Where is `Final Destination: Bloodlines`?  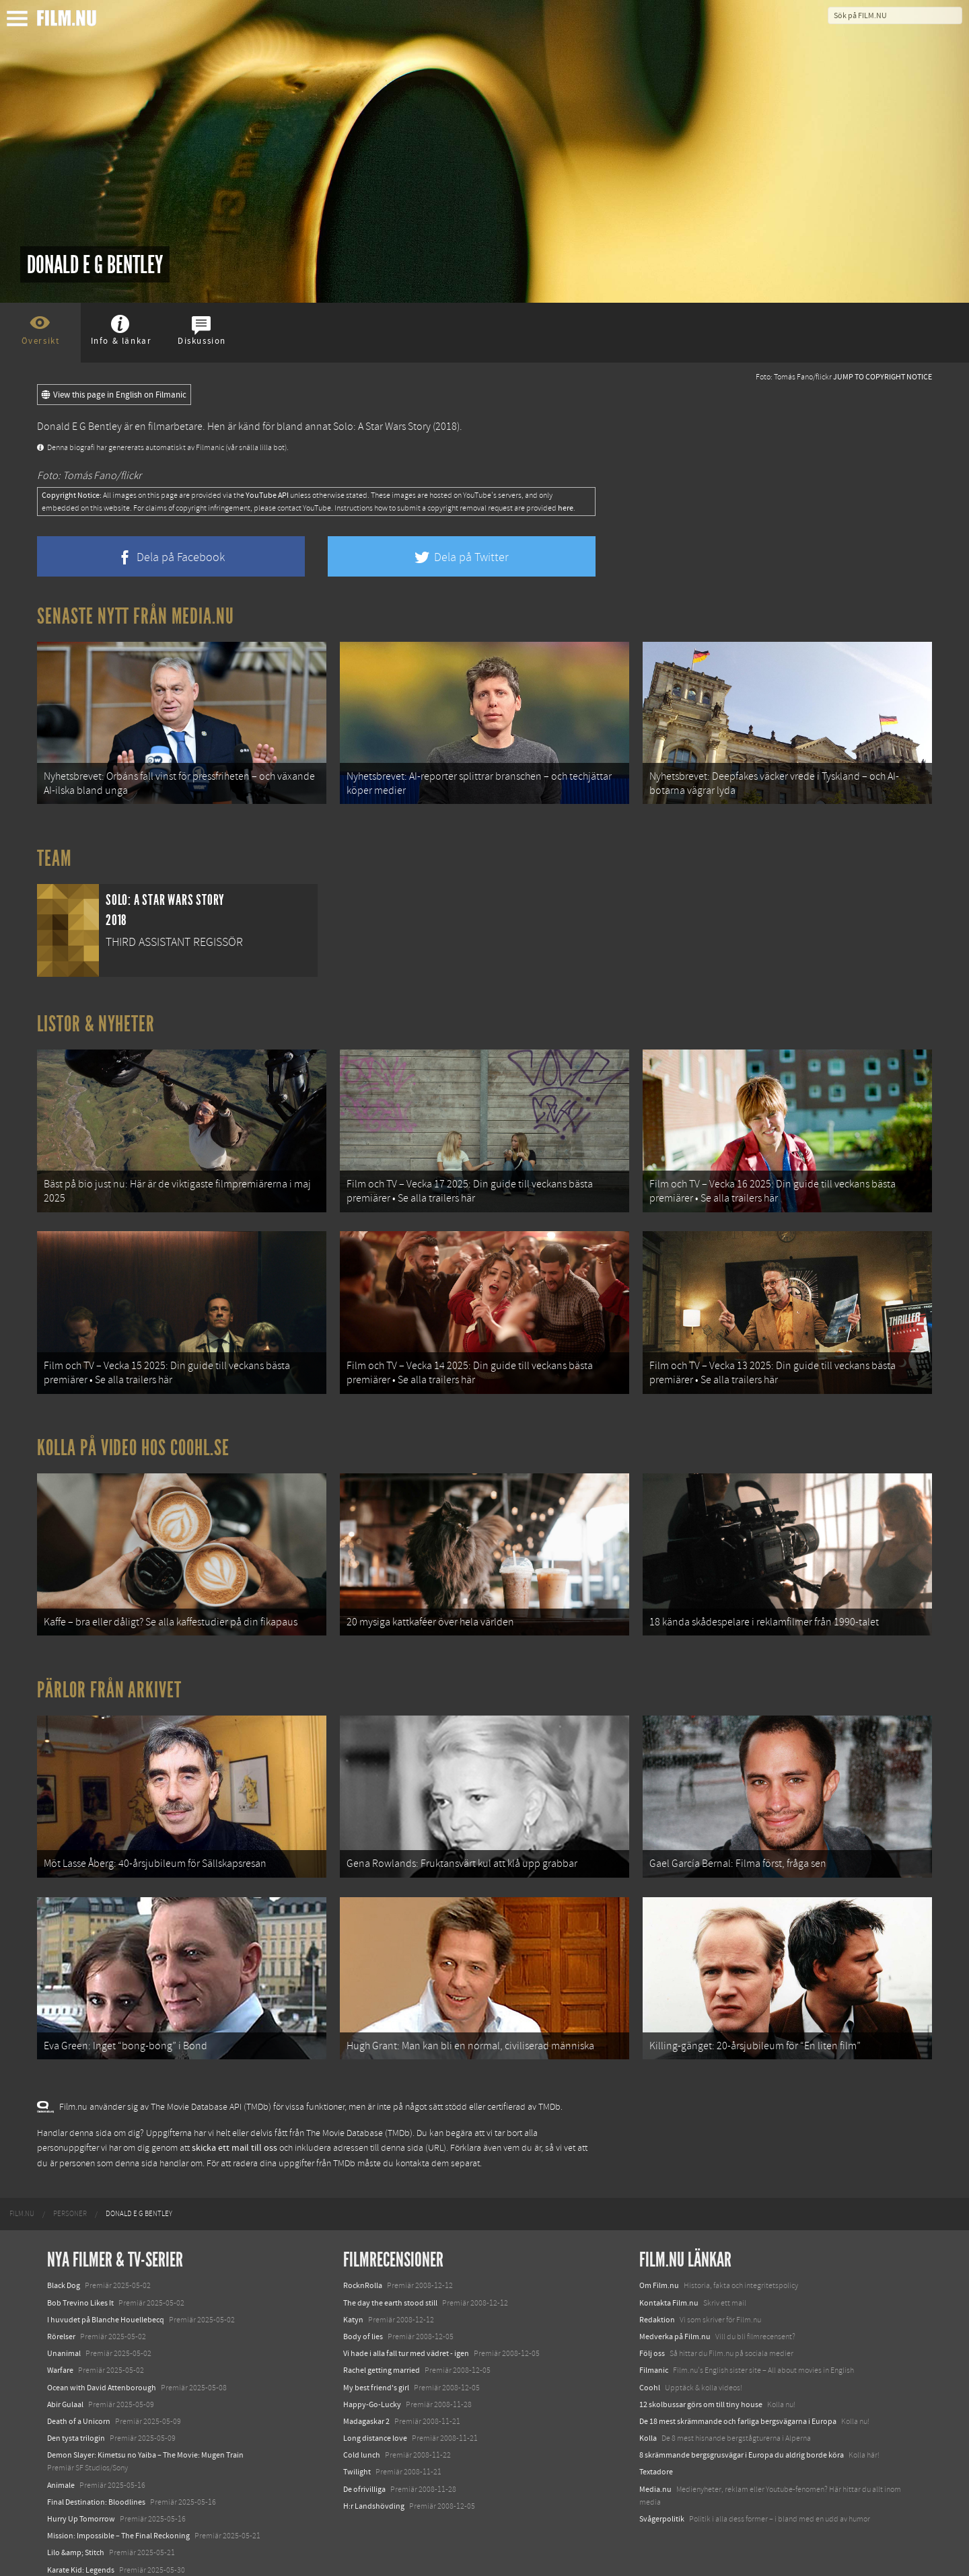
Final Destination: Bloodlines is located at coordinates (96, 2484).